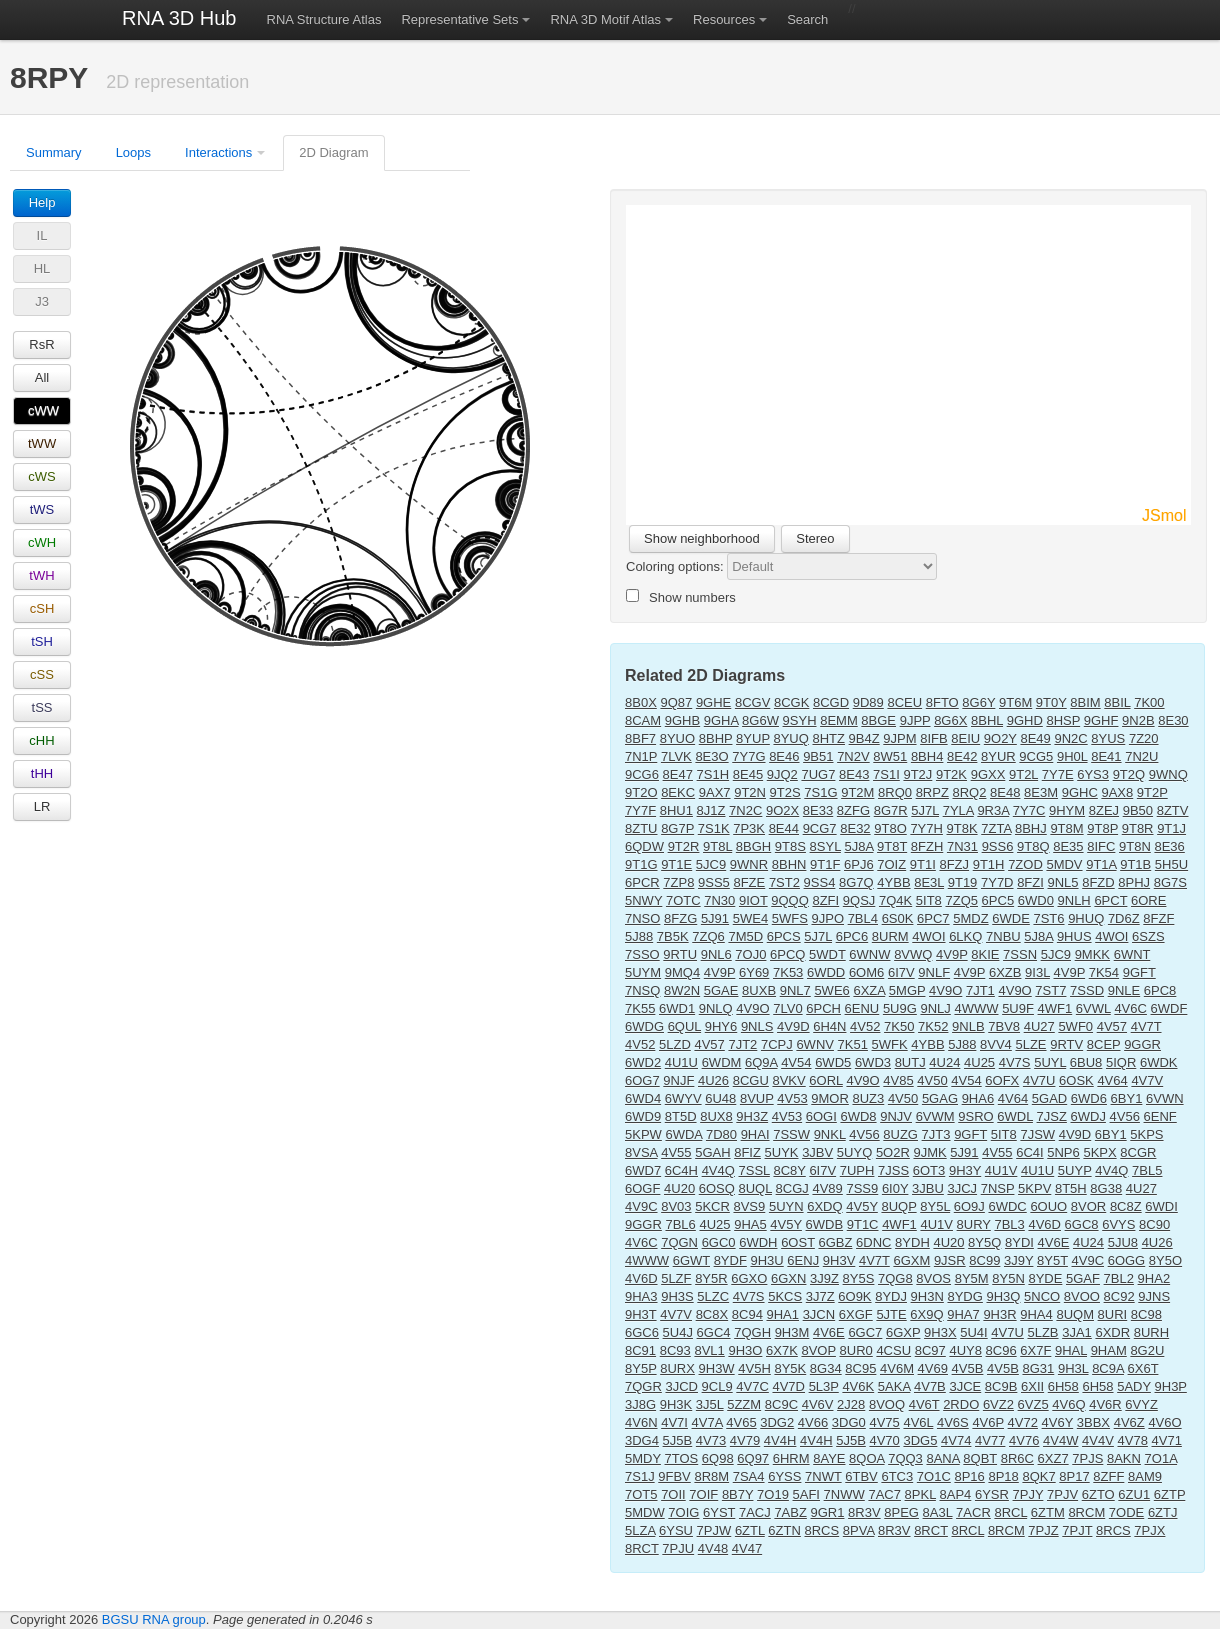  Describe the element at coordinates (998, 900) in the screenshot. I see `6PC5` at that location.